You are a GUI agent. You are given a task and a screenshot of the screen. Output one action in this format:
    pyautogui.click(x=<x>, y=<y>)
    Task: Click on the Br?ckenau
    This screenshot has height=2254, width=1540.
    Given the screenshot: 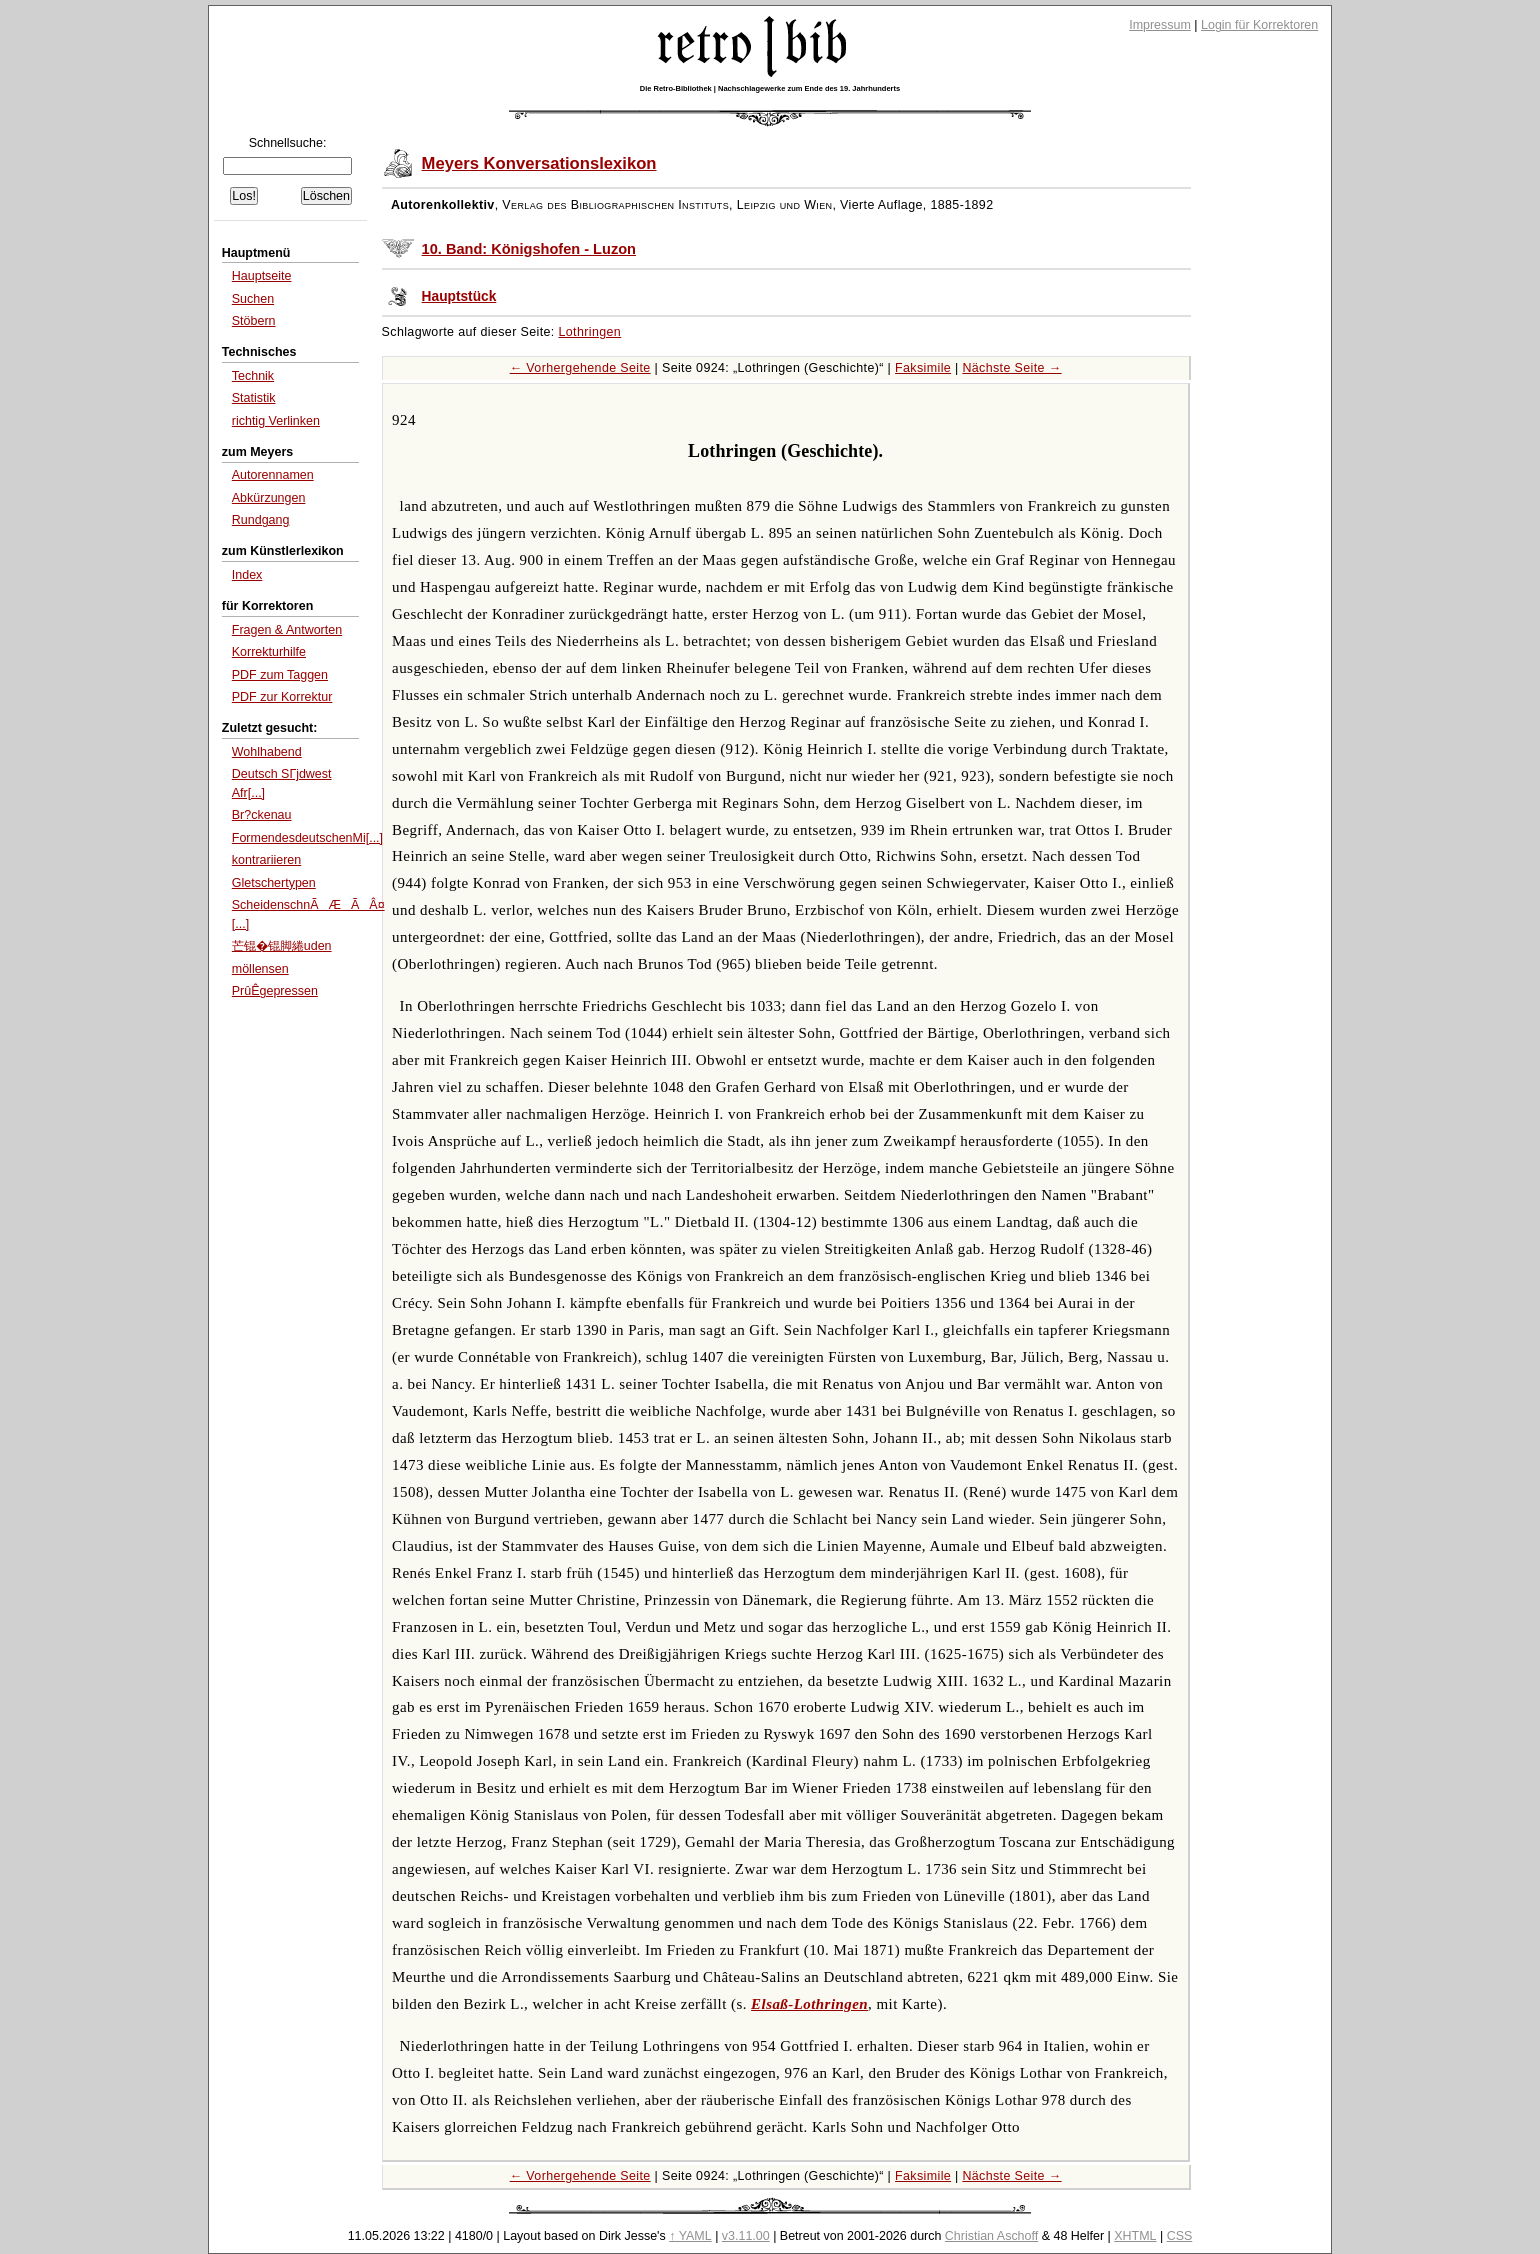 What is the action you would take?
    pyautogui.click(x=262, y=815)
    